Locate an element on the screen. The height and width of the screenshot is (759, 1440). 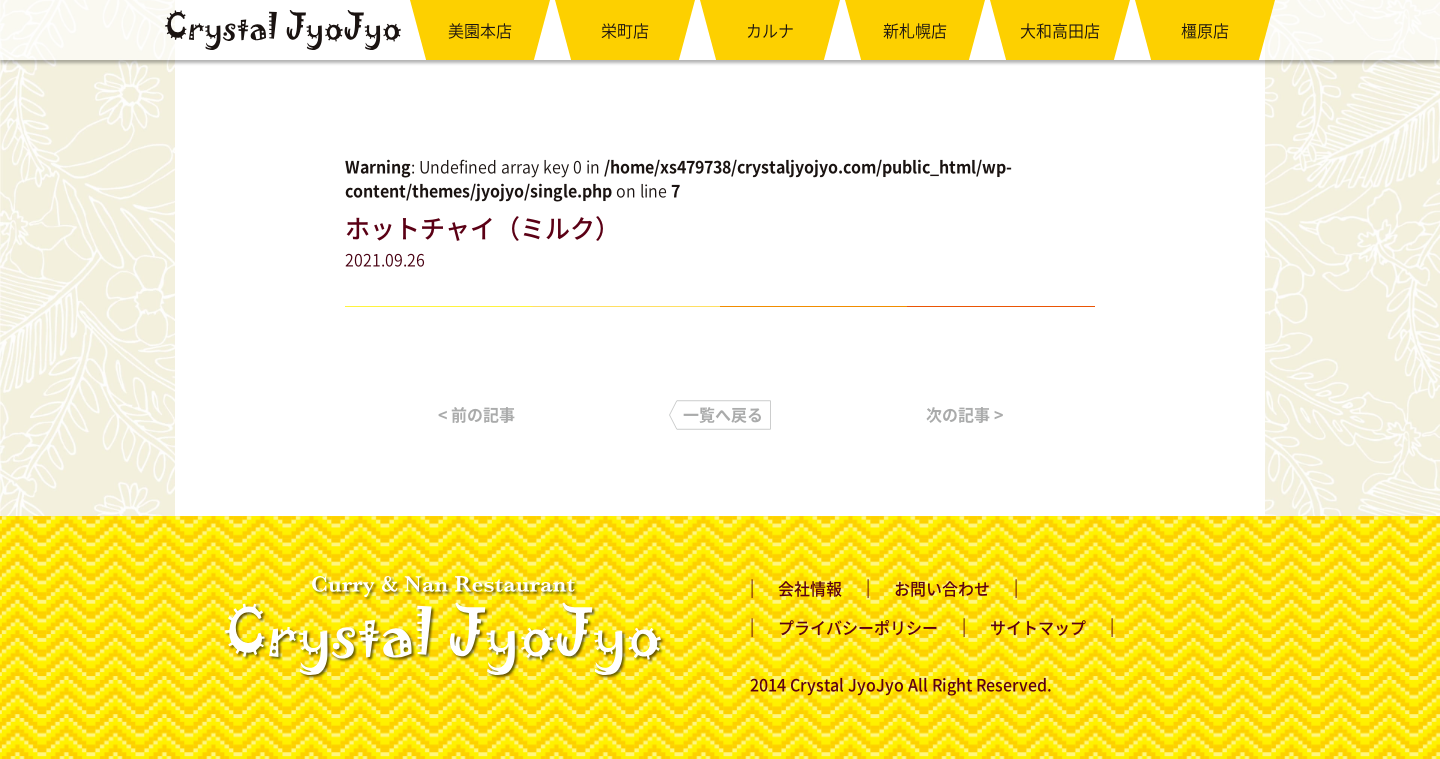
美園本店 is located at coordinates (480, 30).